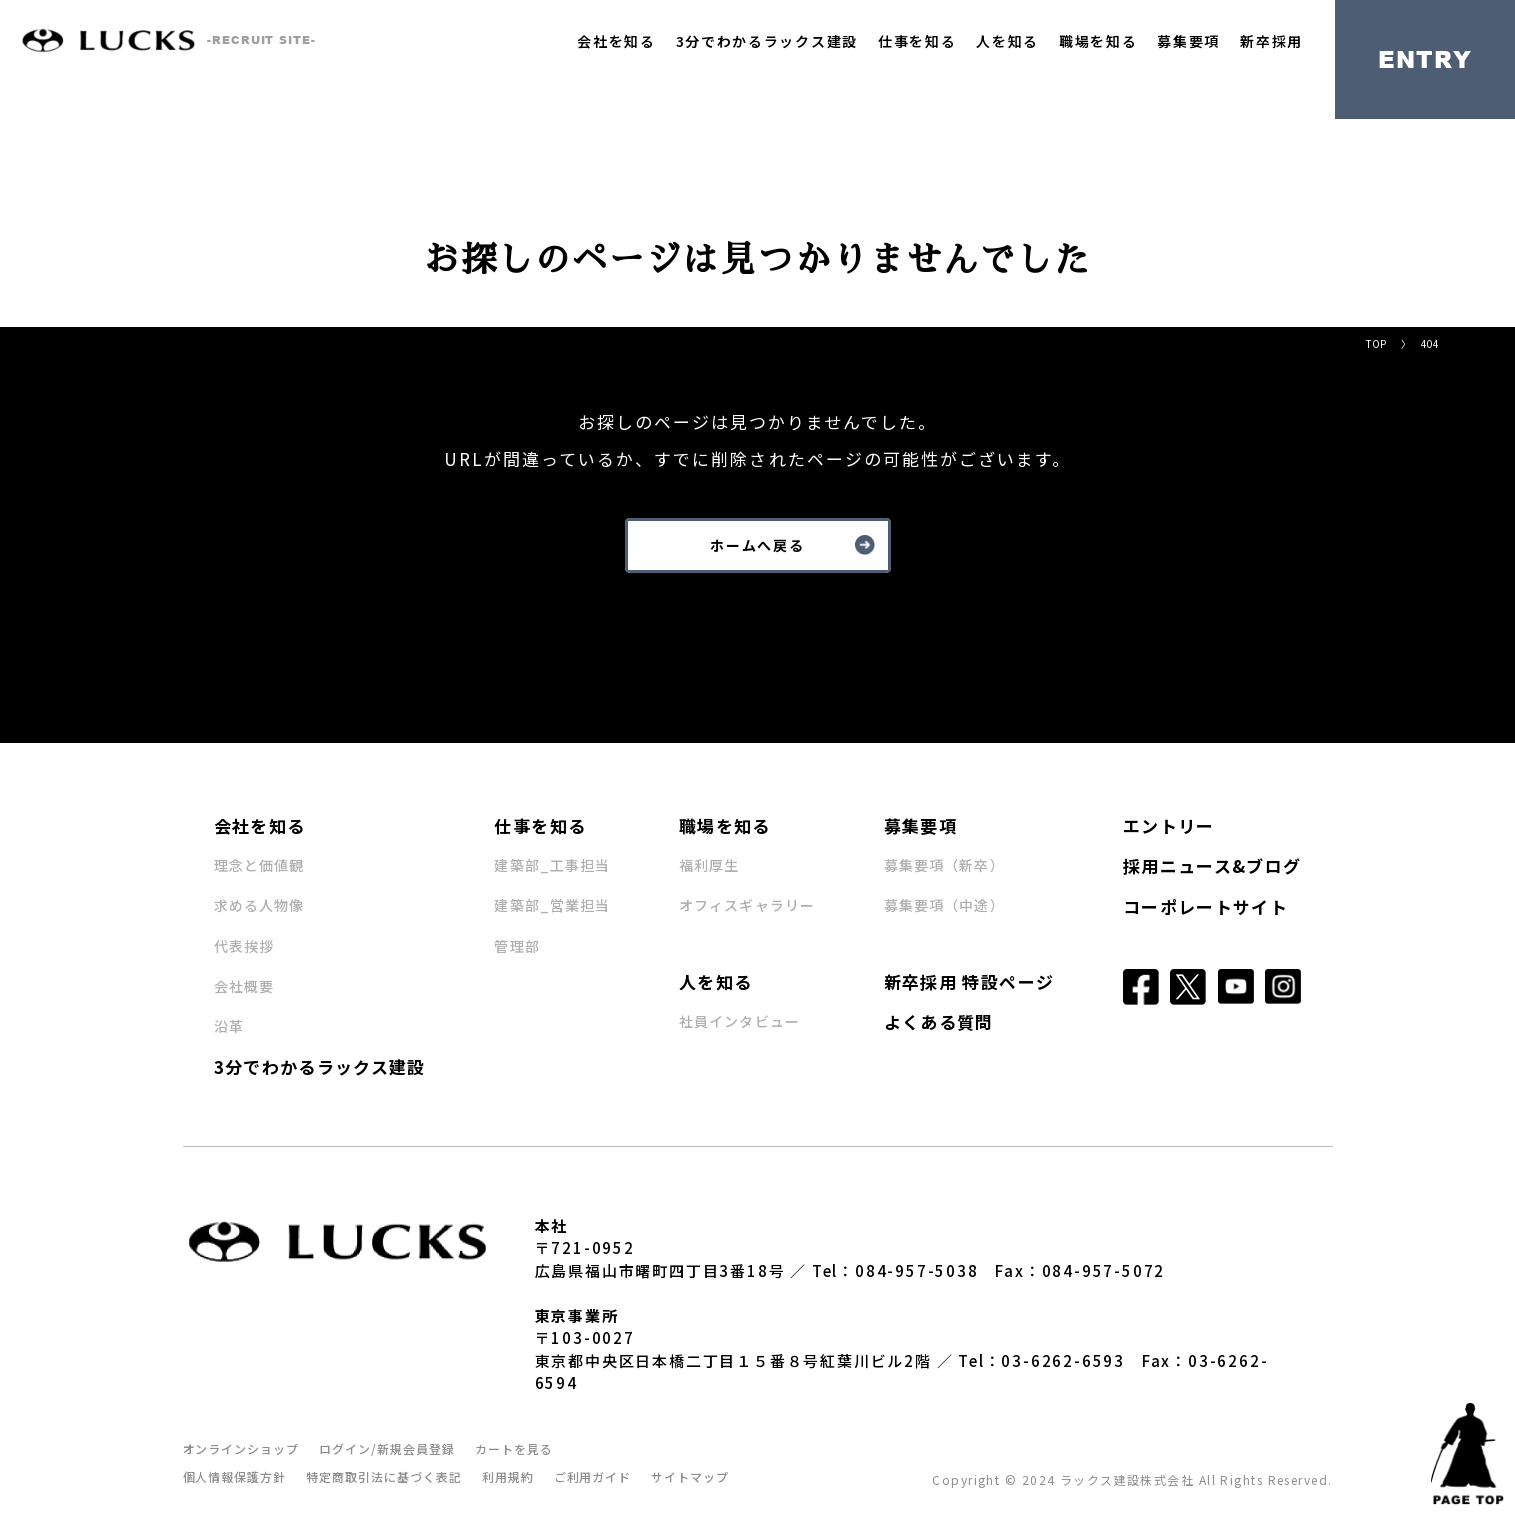  Describe the element at coordinates (1205, 906) in the screenshot. I see `コーポレートサイト` at that location.